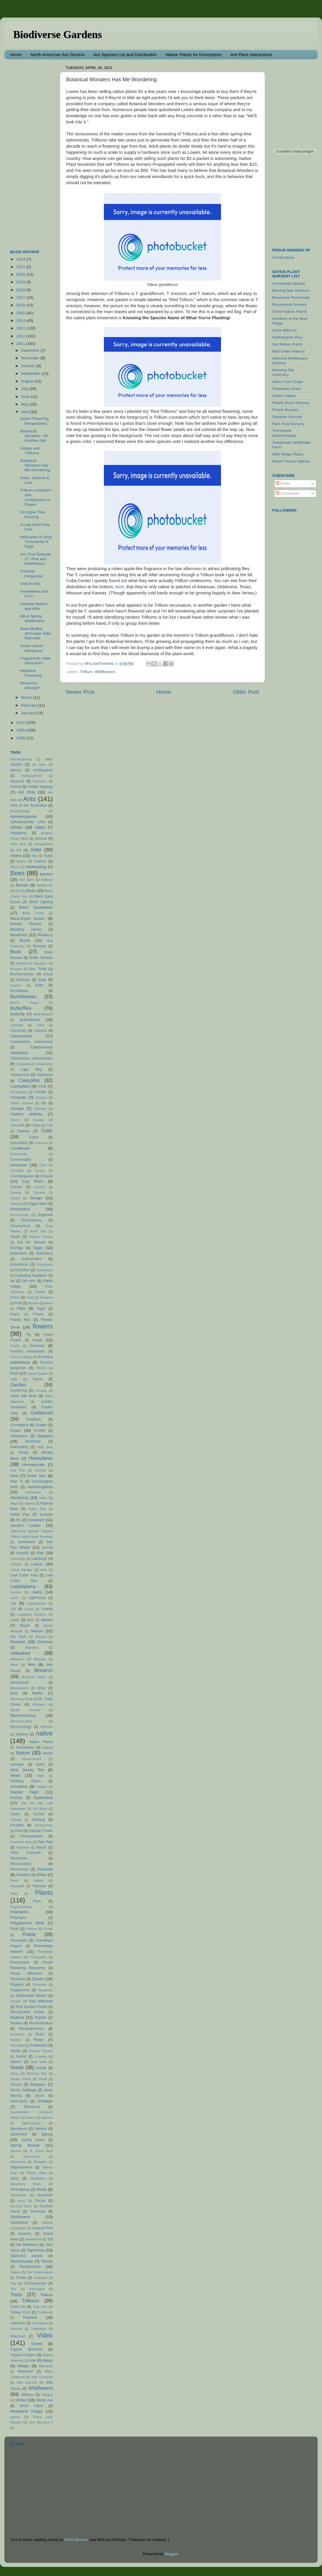 Image resolution: width=322 pixels, height=2576 pixels. Describe the element at coordinates (19, 1682) in the screenshot. I see `Monkshood` at that location.